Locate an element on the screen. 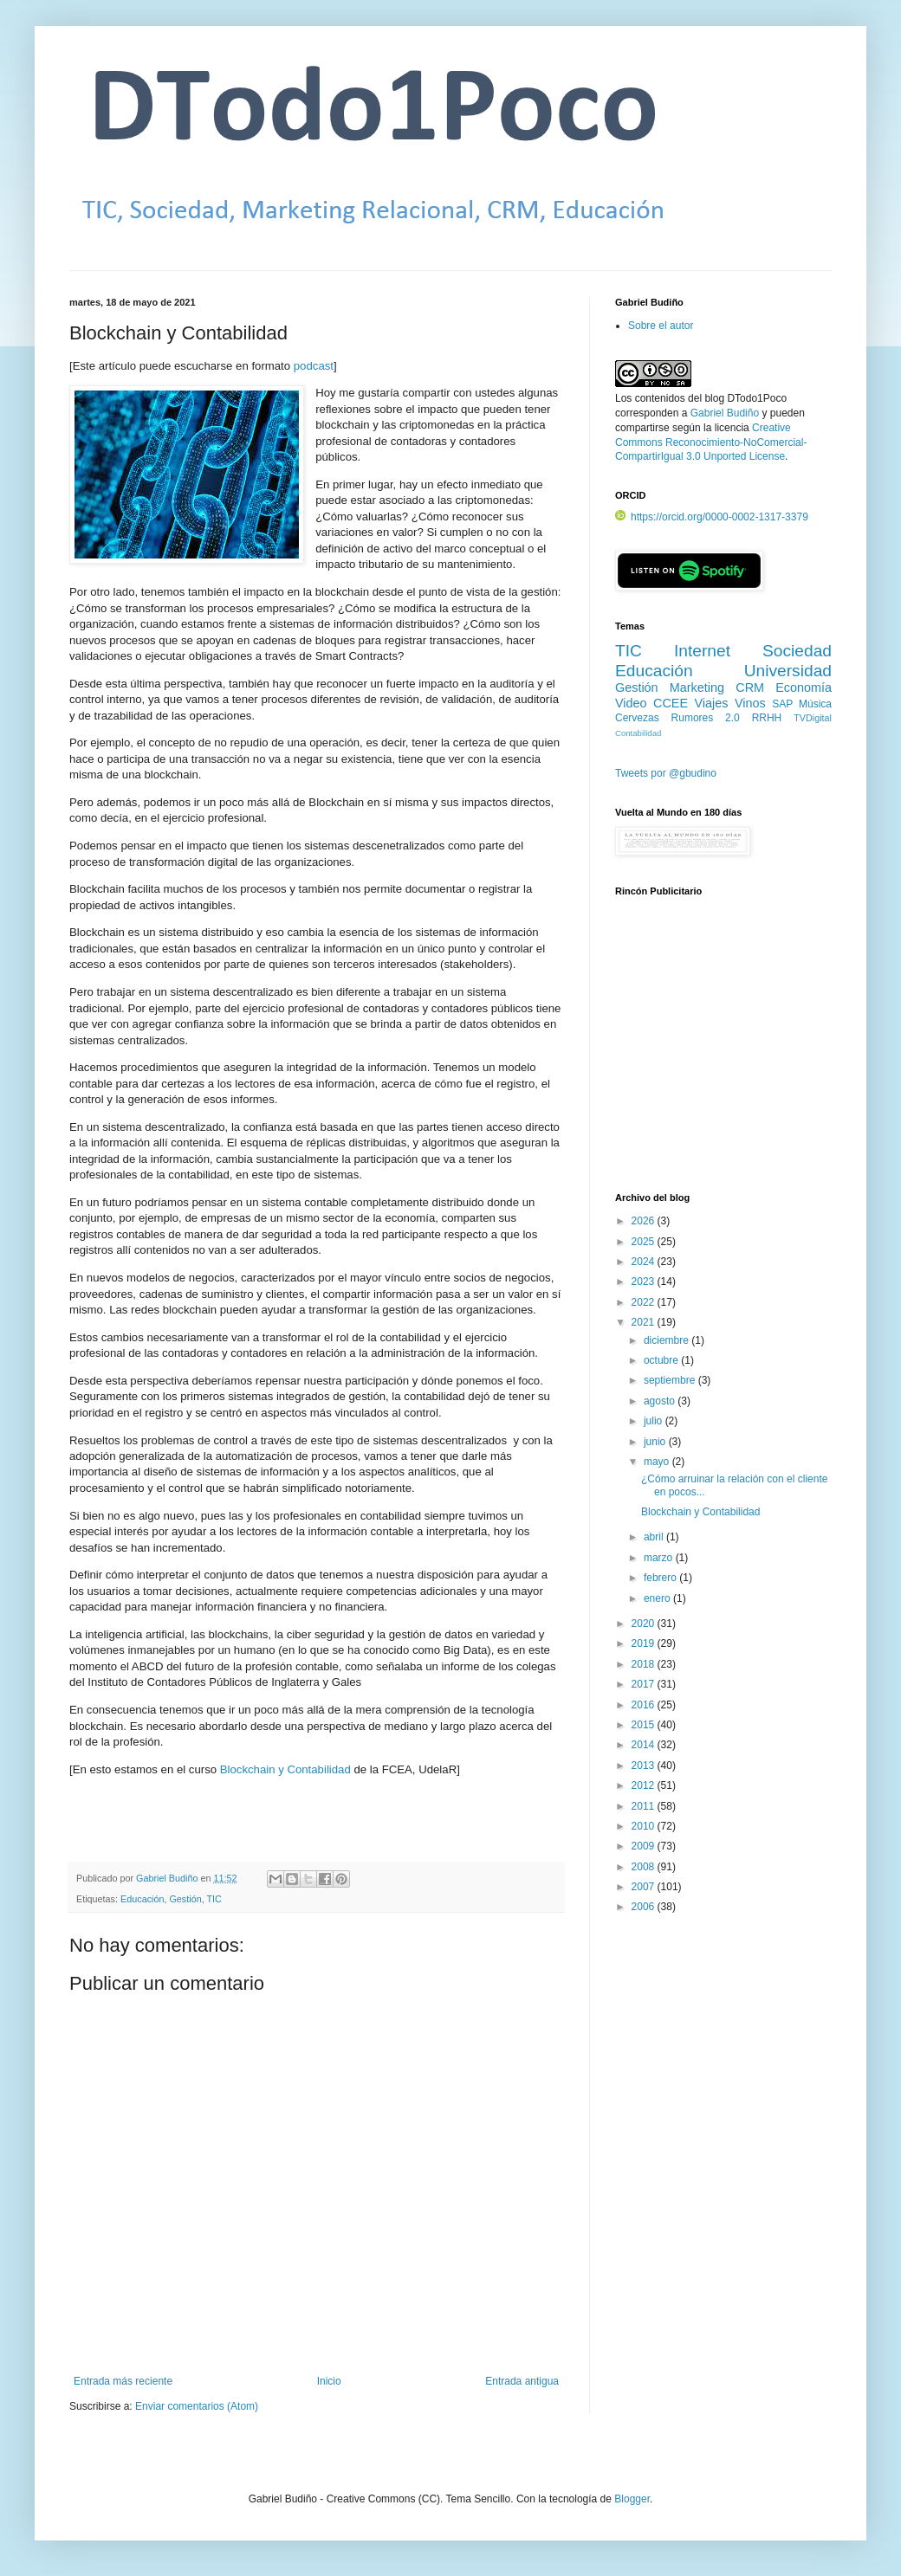 This screenshot has width=901, height=2576. SAP is located at coordinates (782, 704).